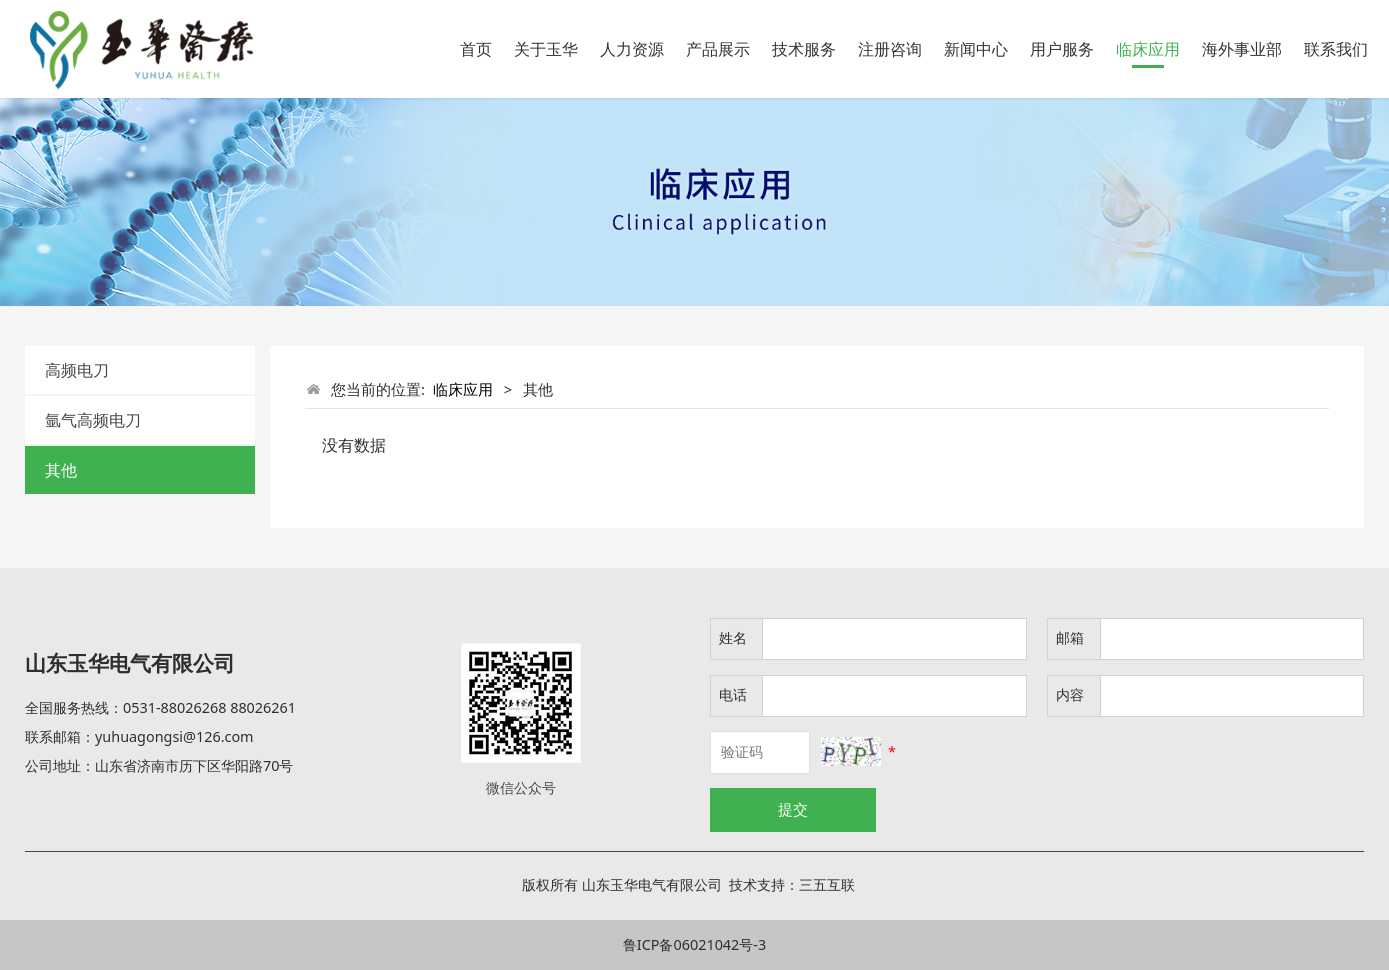  Describe the element at coordinates (61, 470) in the screenshot. I see `其他` at that location.